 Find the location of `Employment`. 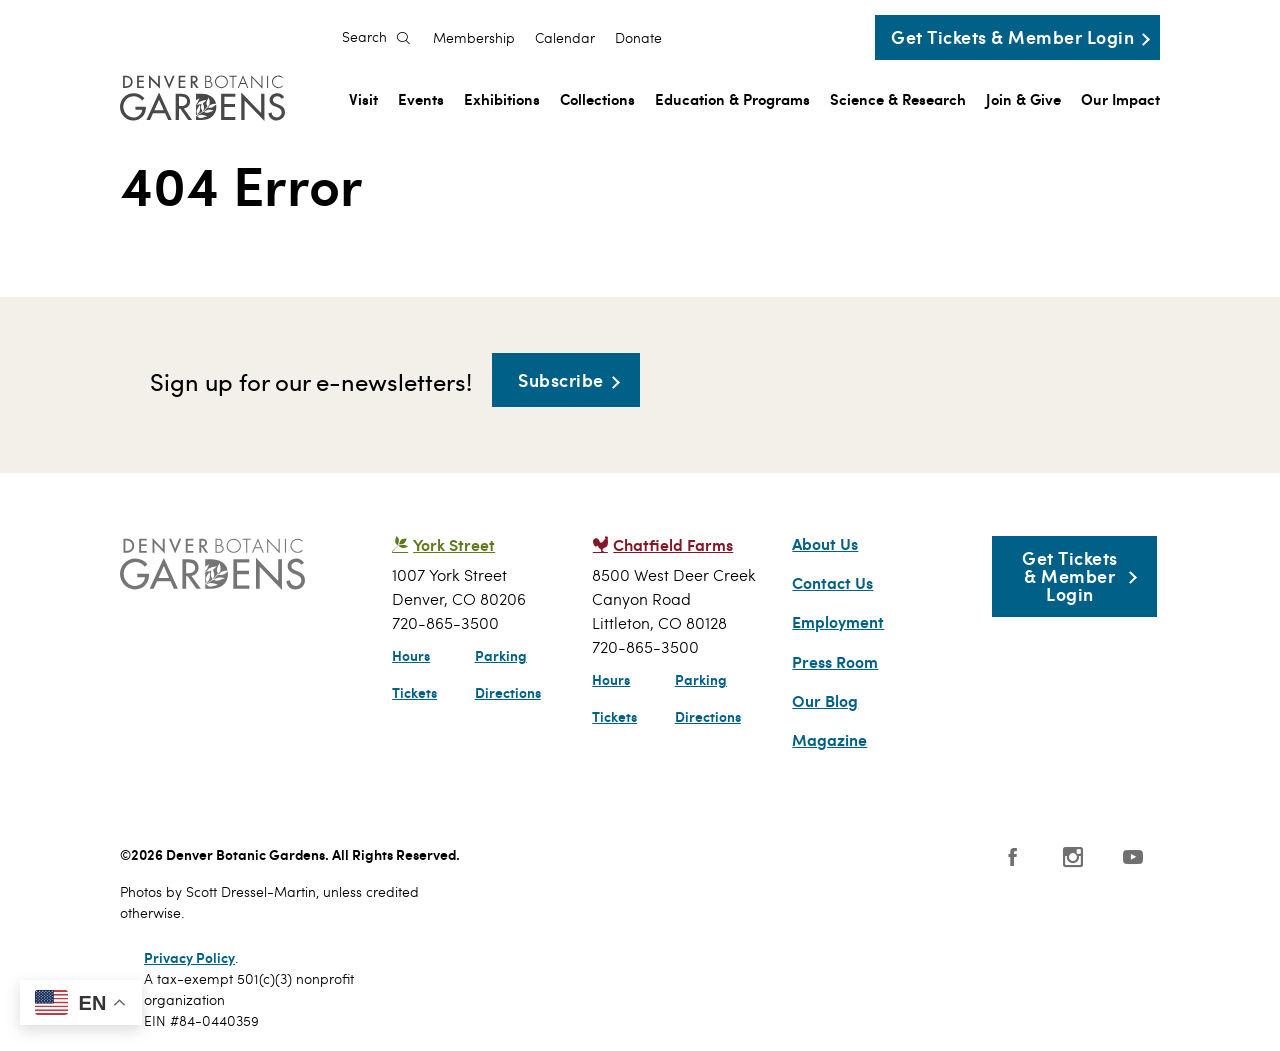

Employment is located at coordinates (838, 622).